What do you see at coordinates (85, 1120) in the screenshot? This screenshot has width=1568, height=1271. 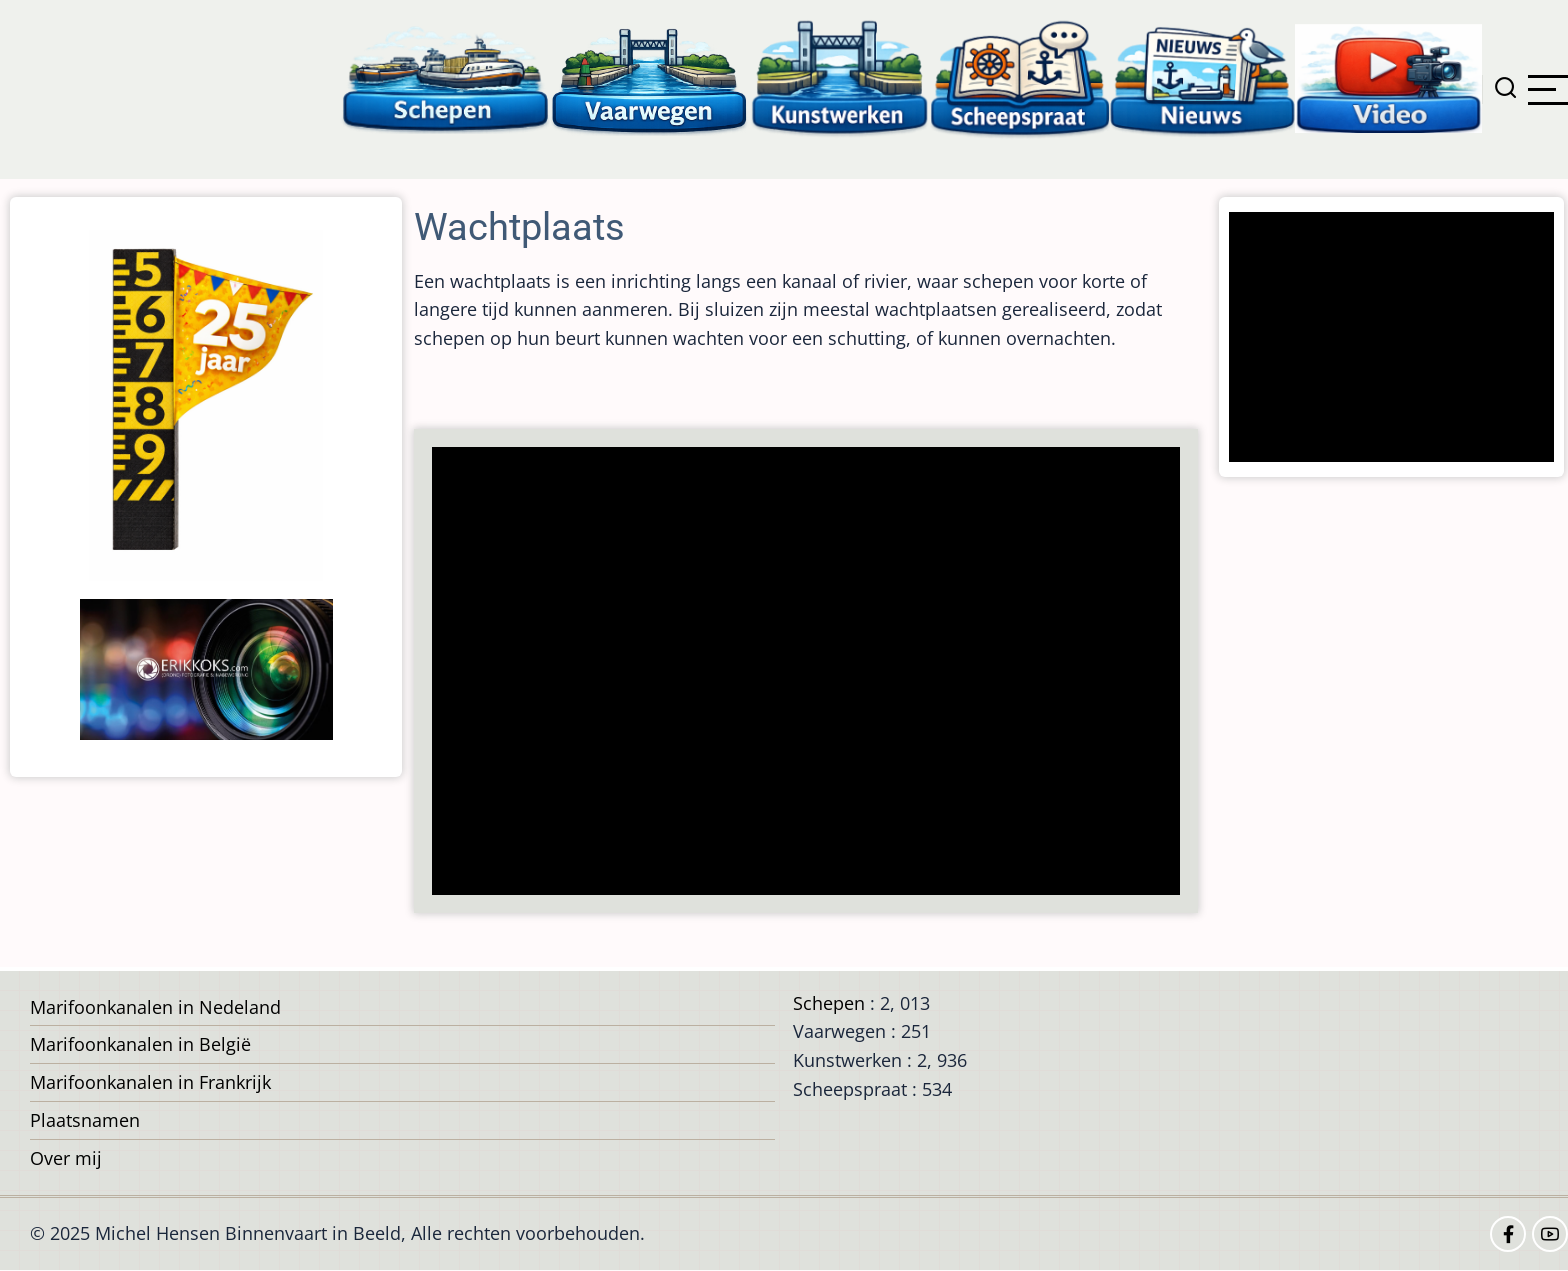 I see `Plaatsnamen` at bounding box center [85, 1120].